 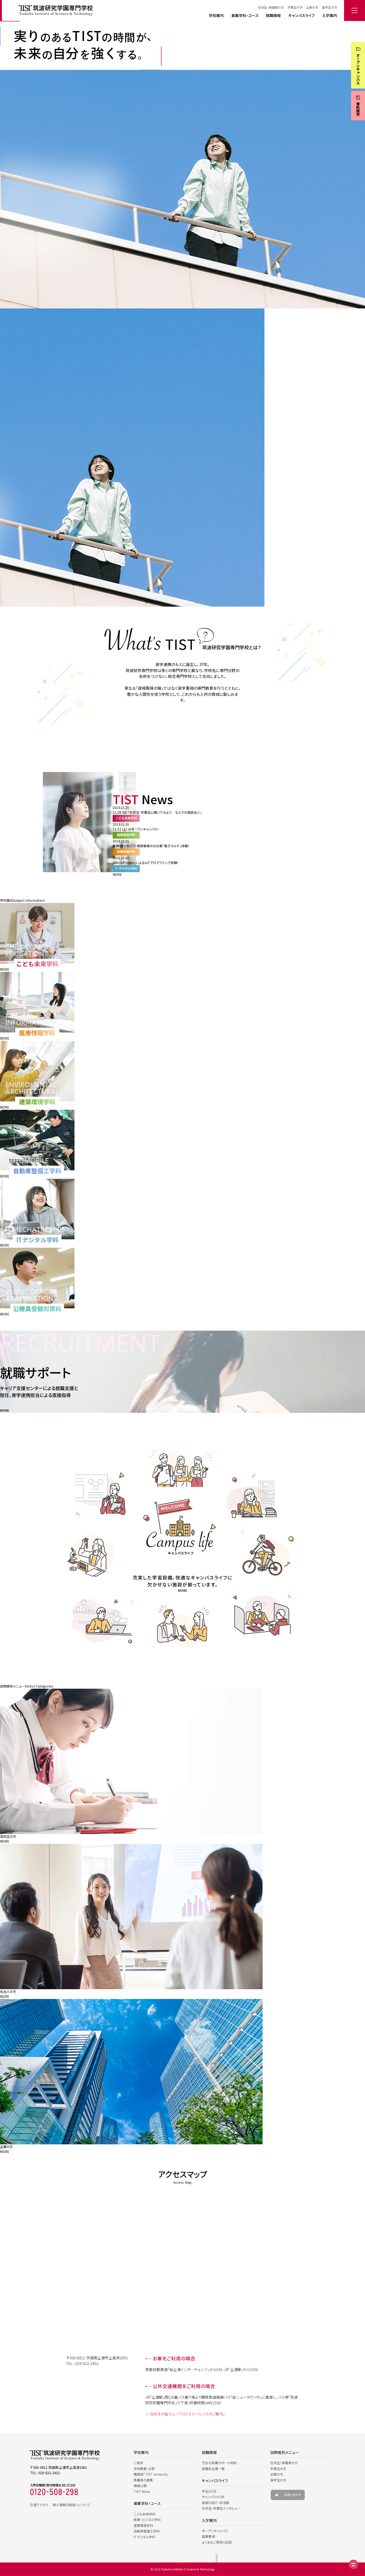 I want to click on 医療DXを知ろう！医師事務のお仕事「電子カルテ」体験！, so click(x=151, y=846).